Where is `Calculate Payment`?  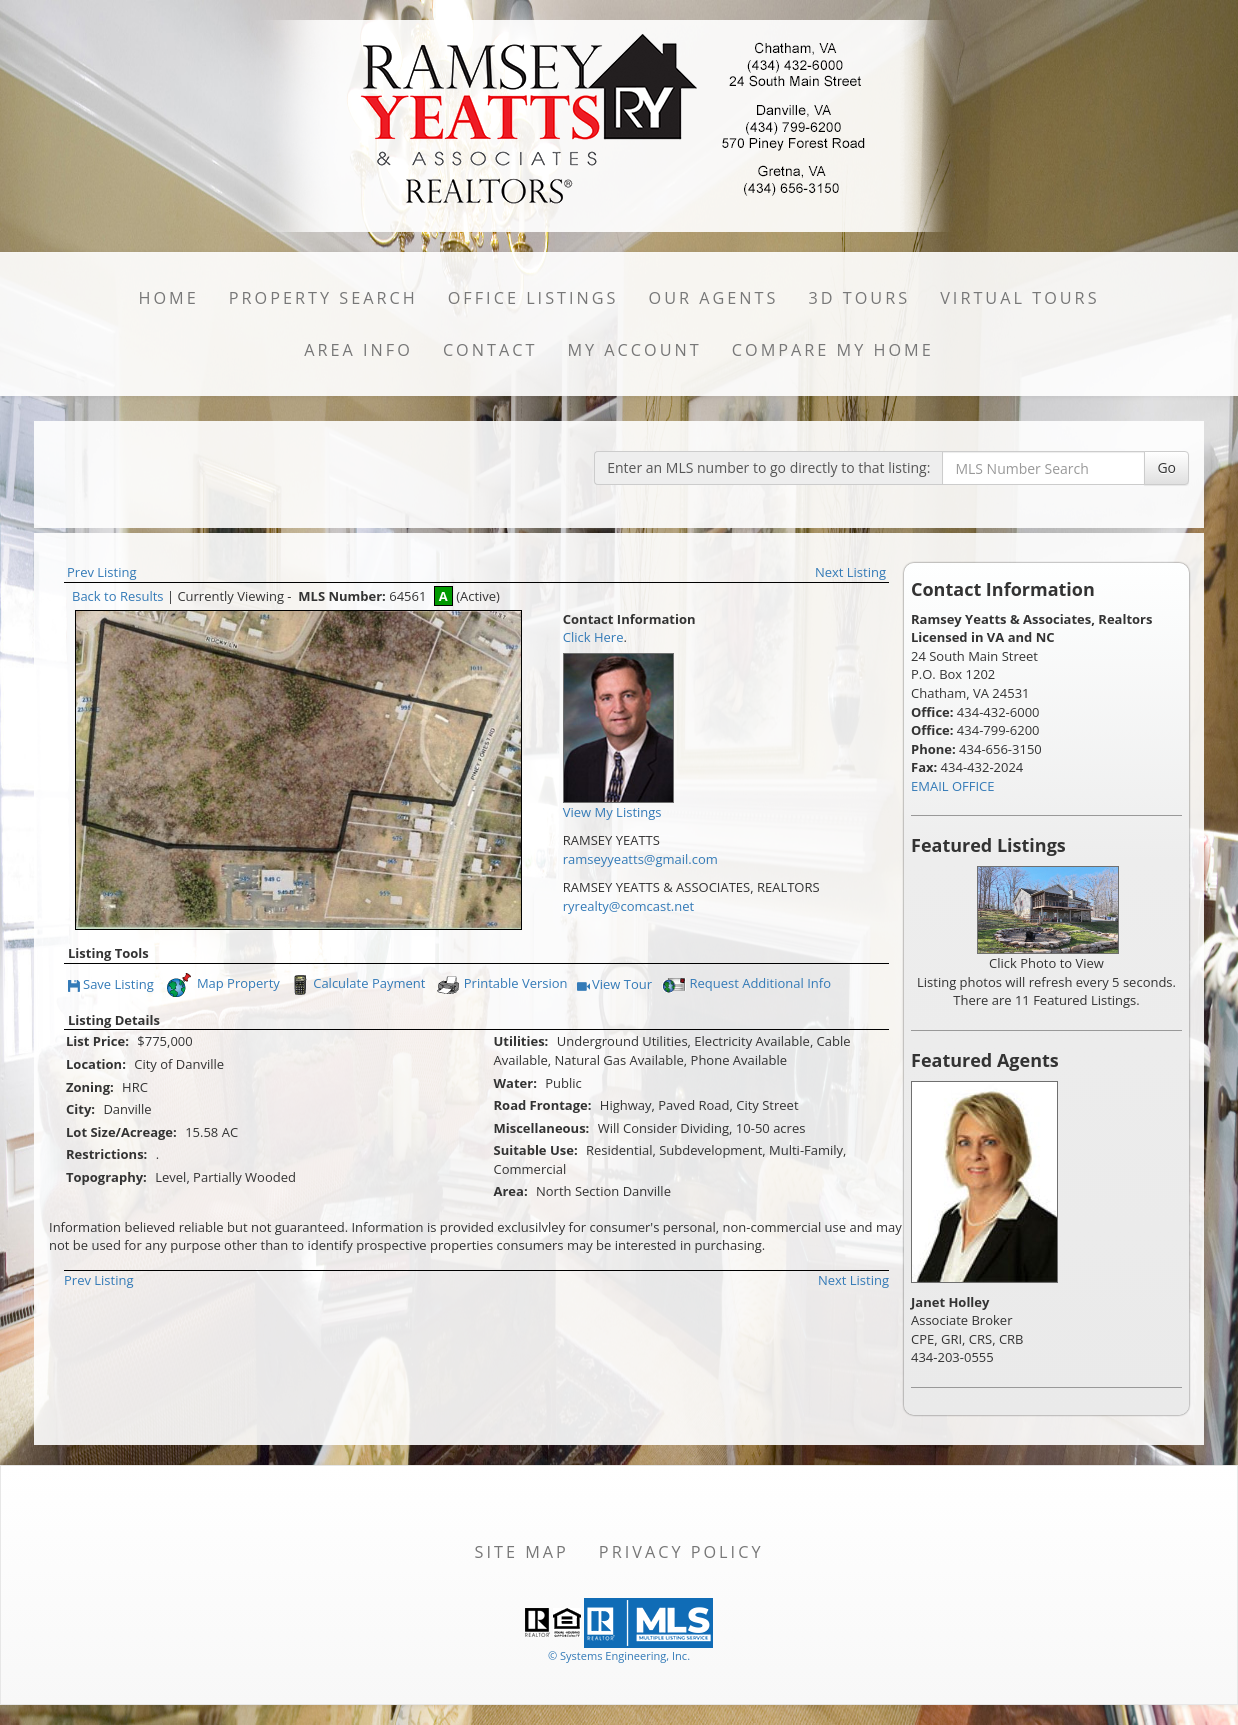 Calculate Payment is located at coordinates (356, 985).